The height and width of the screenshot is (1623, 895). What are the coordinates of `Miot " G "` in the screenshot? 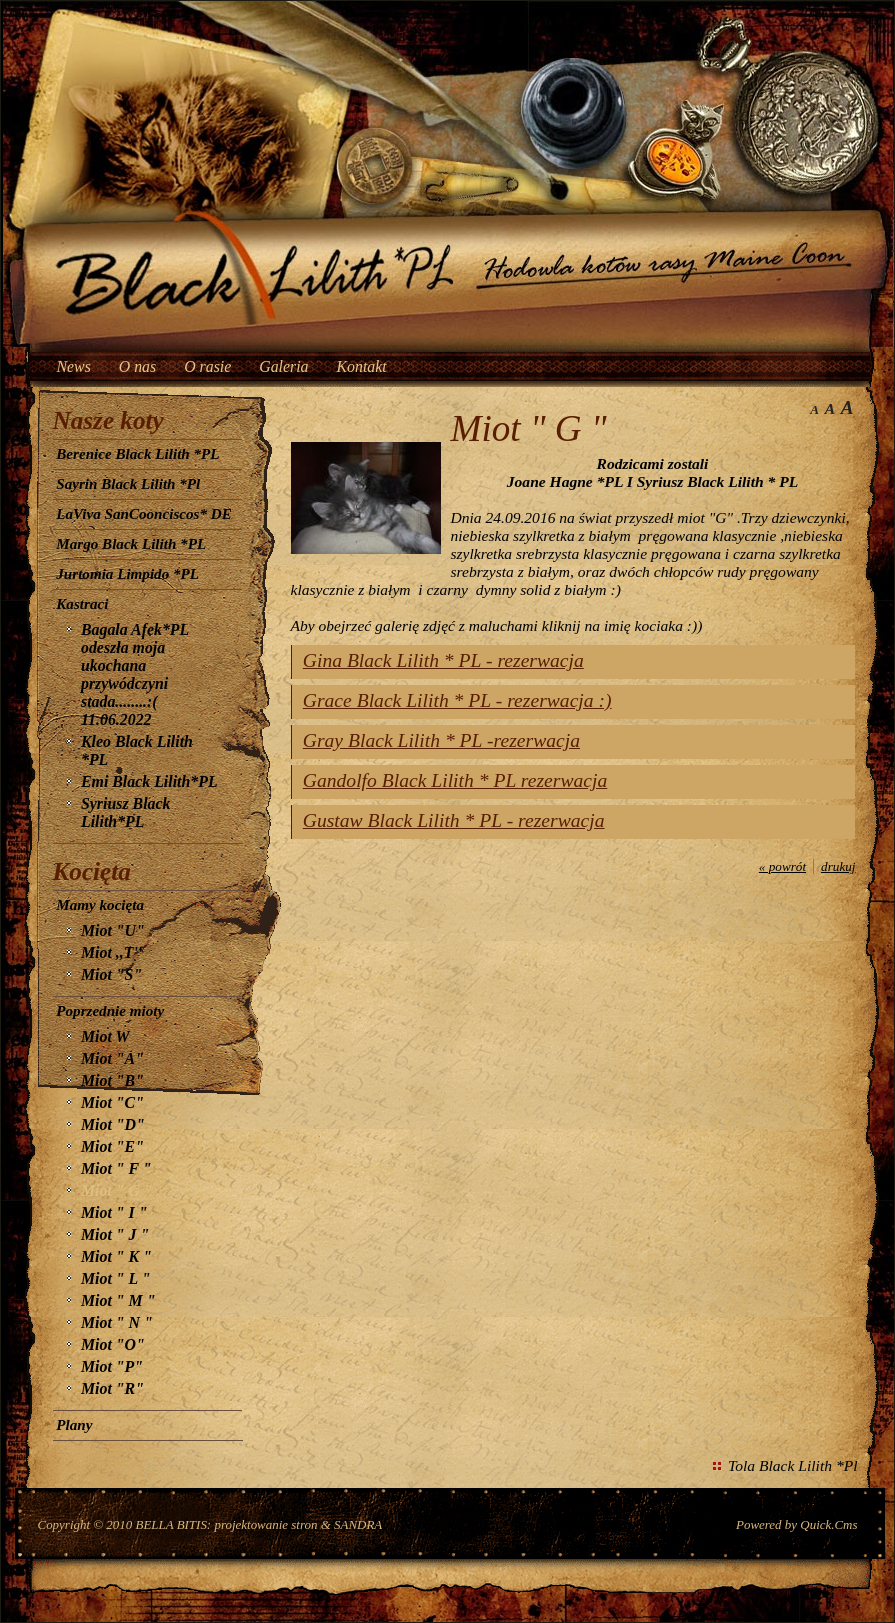 It's located at (117, 1190).